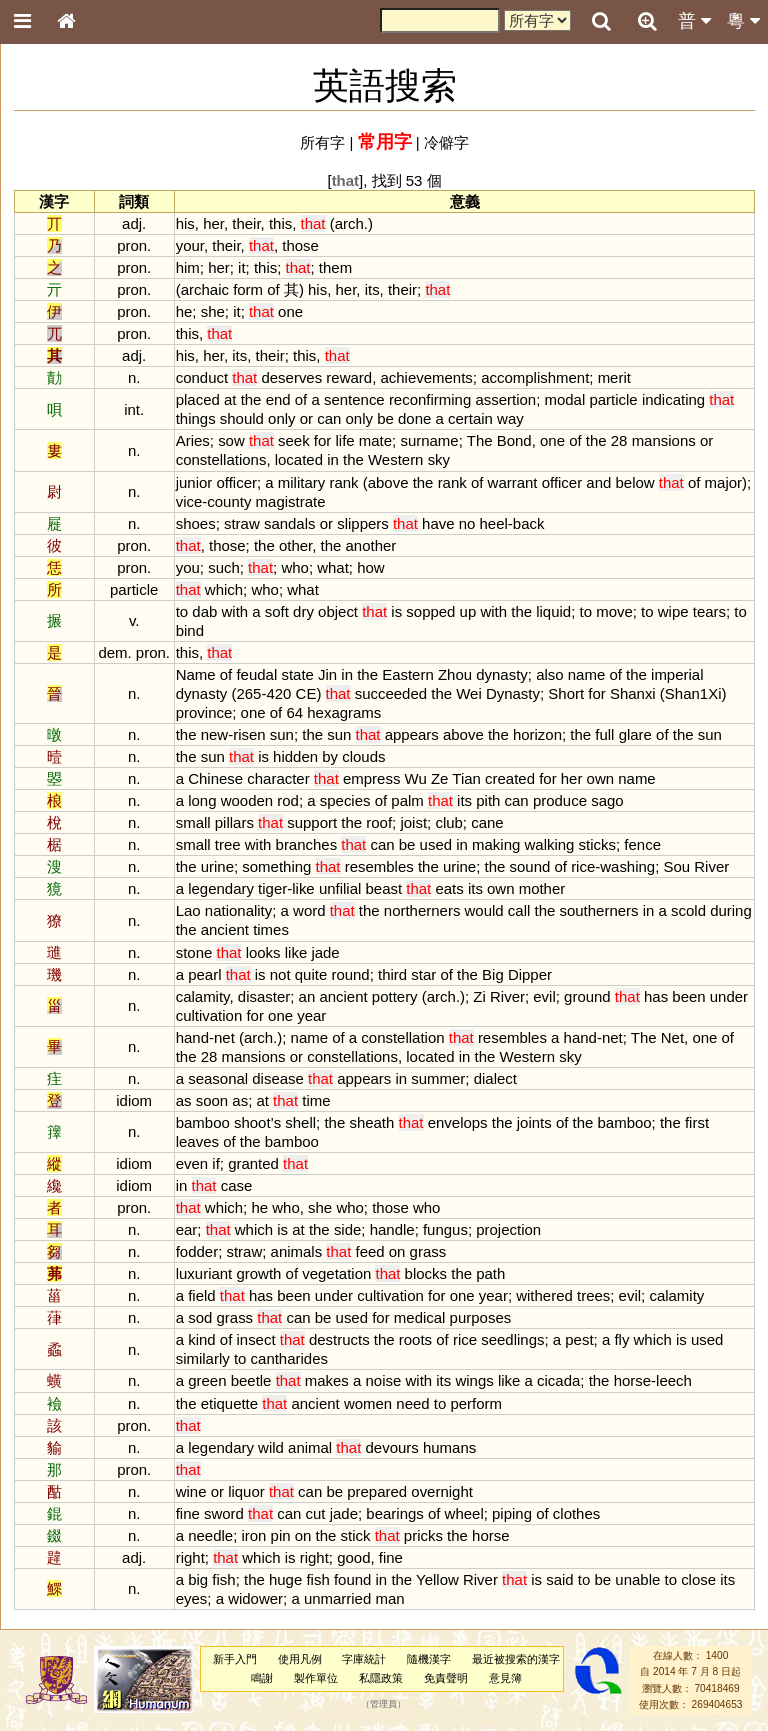 Image resolution: width=768 pixels, height=1731 pixels. What do you see at coordinates (544, 1295) in the screenshot?
I see `withered` at bounding box center [544, 1295].